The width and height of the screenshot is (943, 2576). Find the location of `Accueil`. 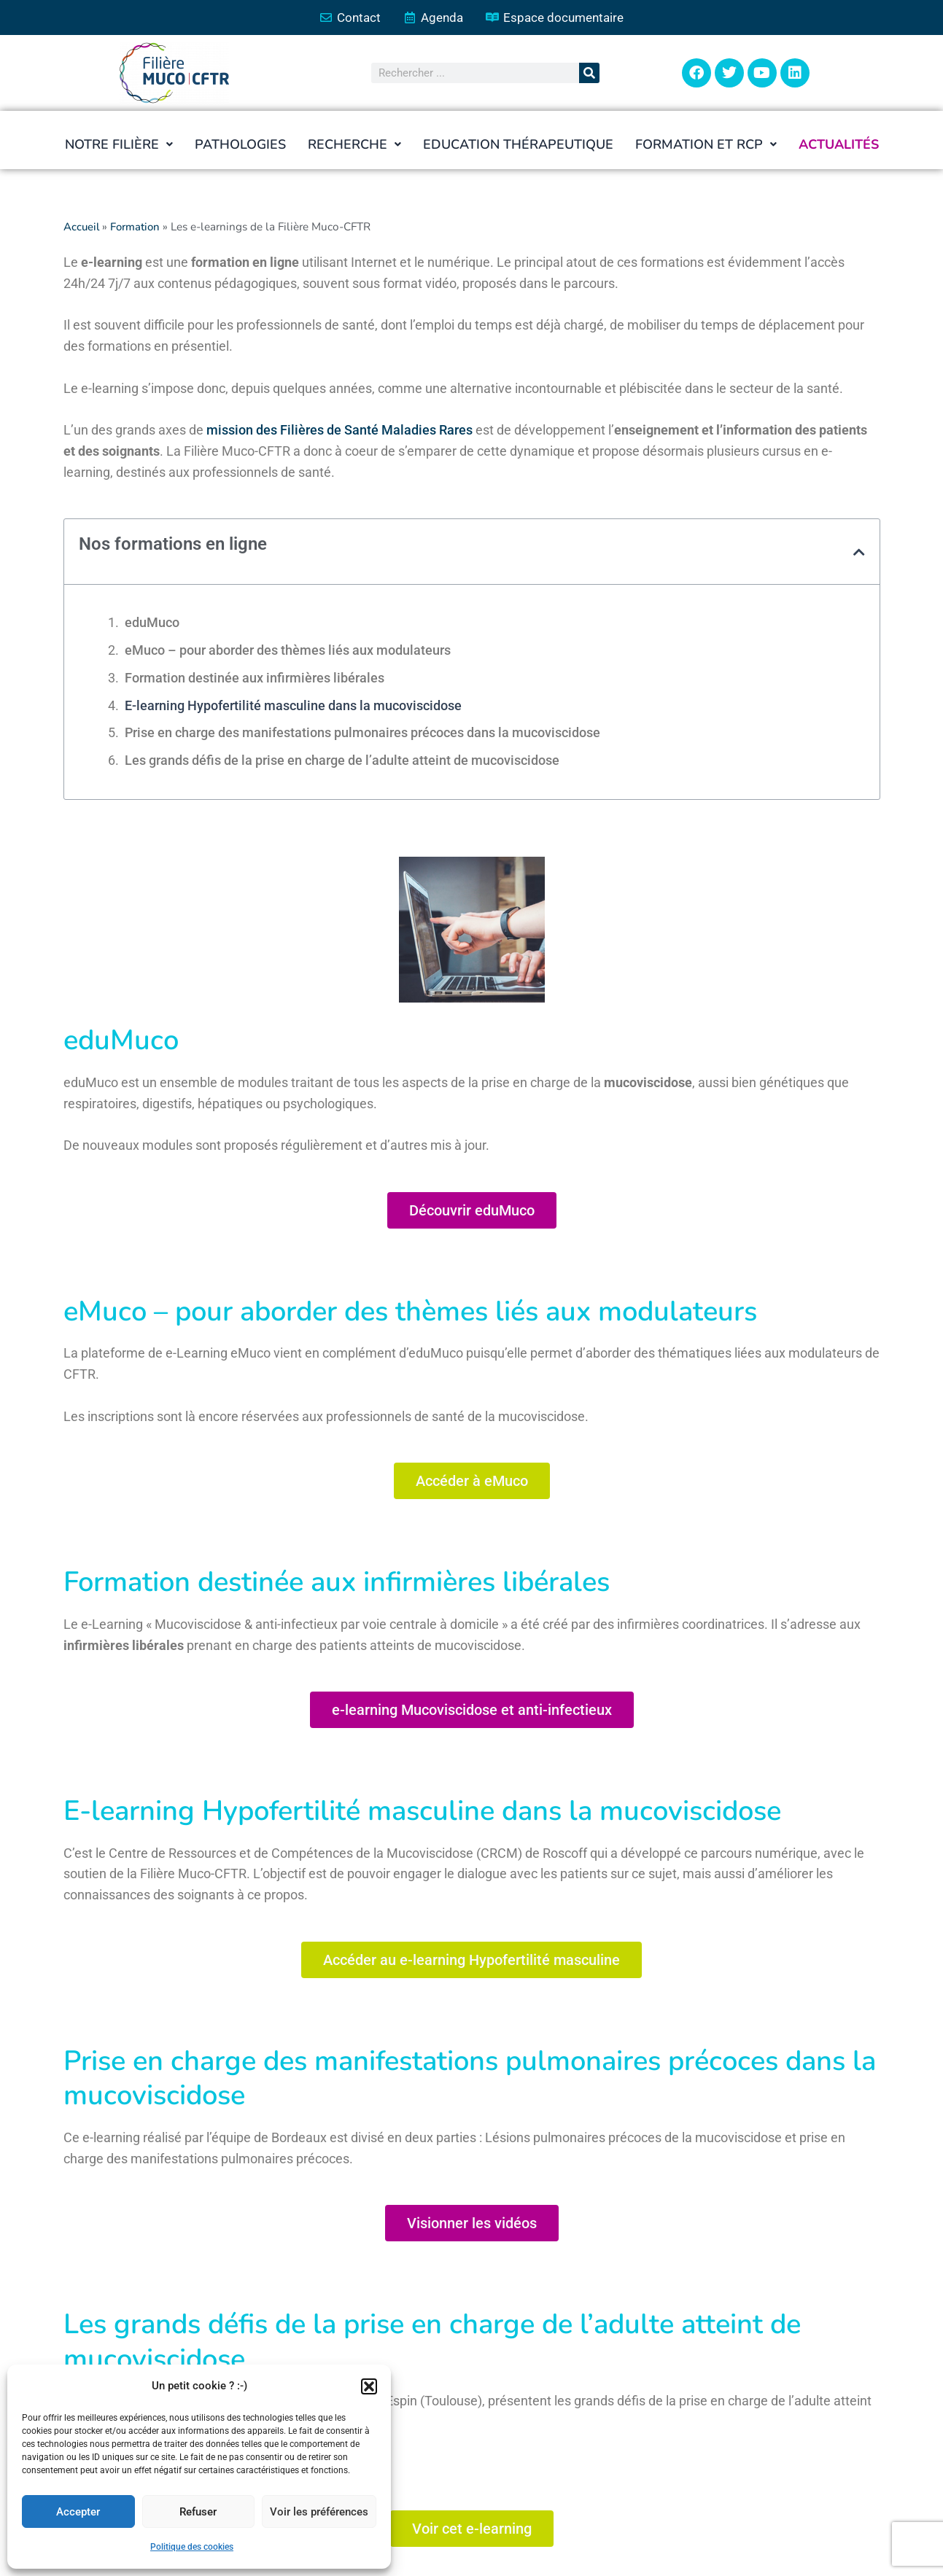

Accueil is located at coordinates (82, 227).